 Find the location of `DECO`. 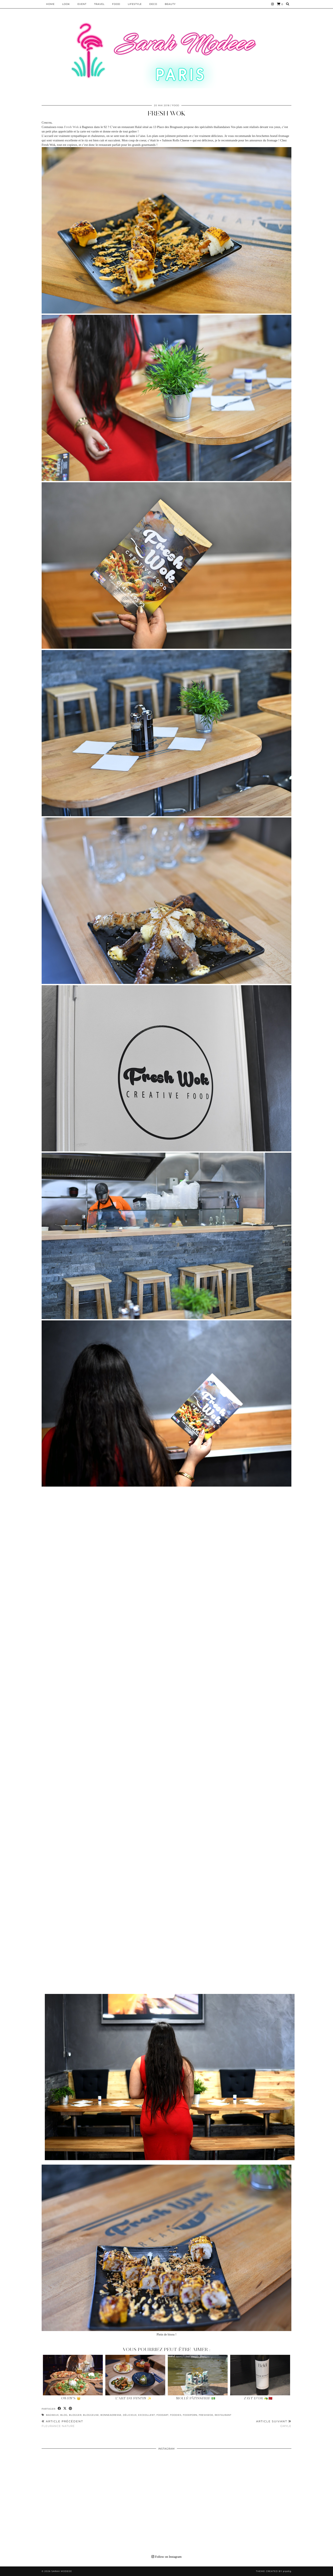

DECO is located at coordinates (153, 4).